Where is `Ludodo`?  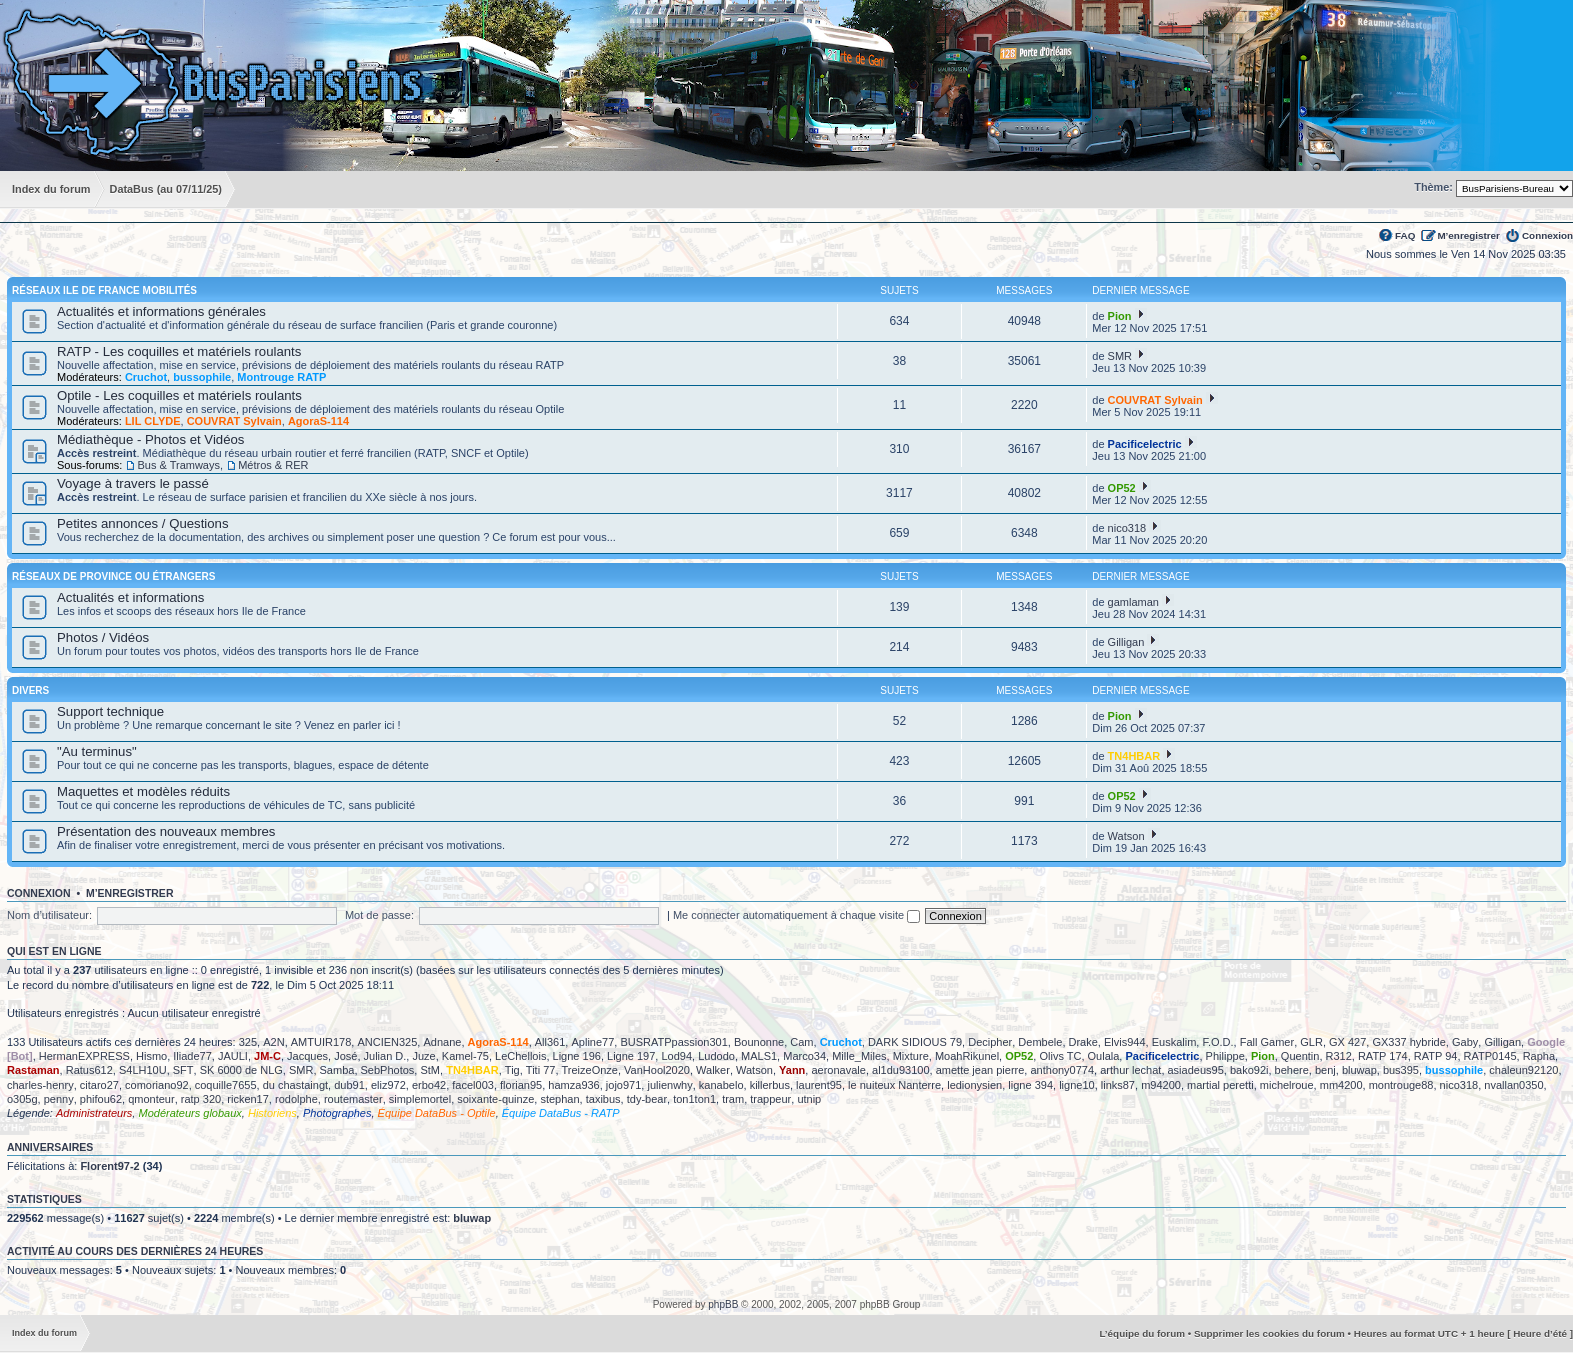 Ludodo is located at coordinates (716, 1056).